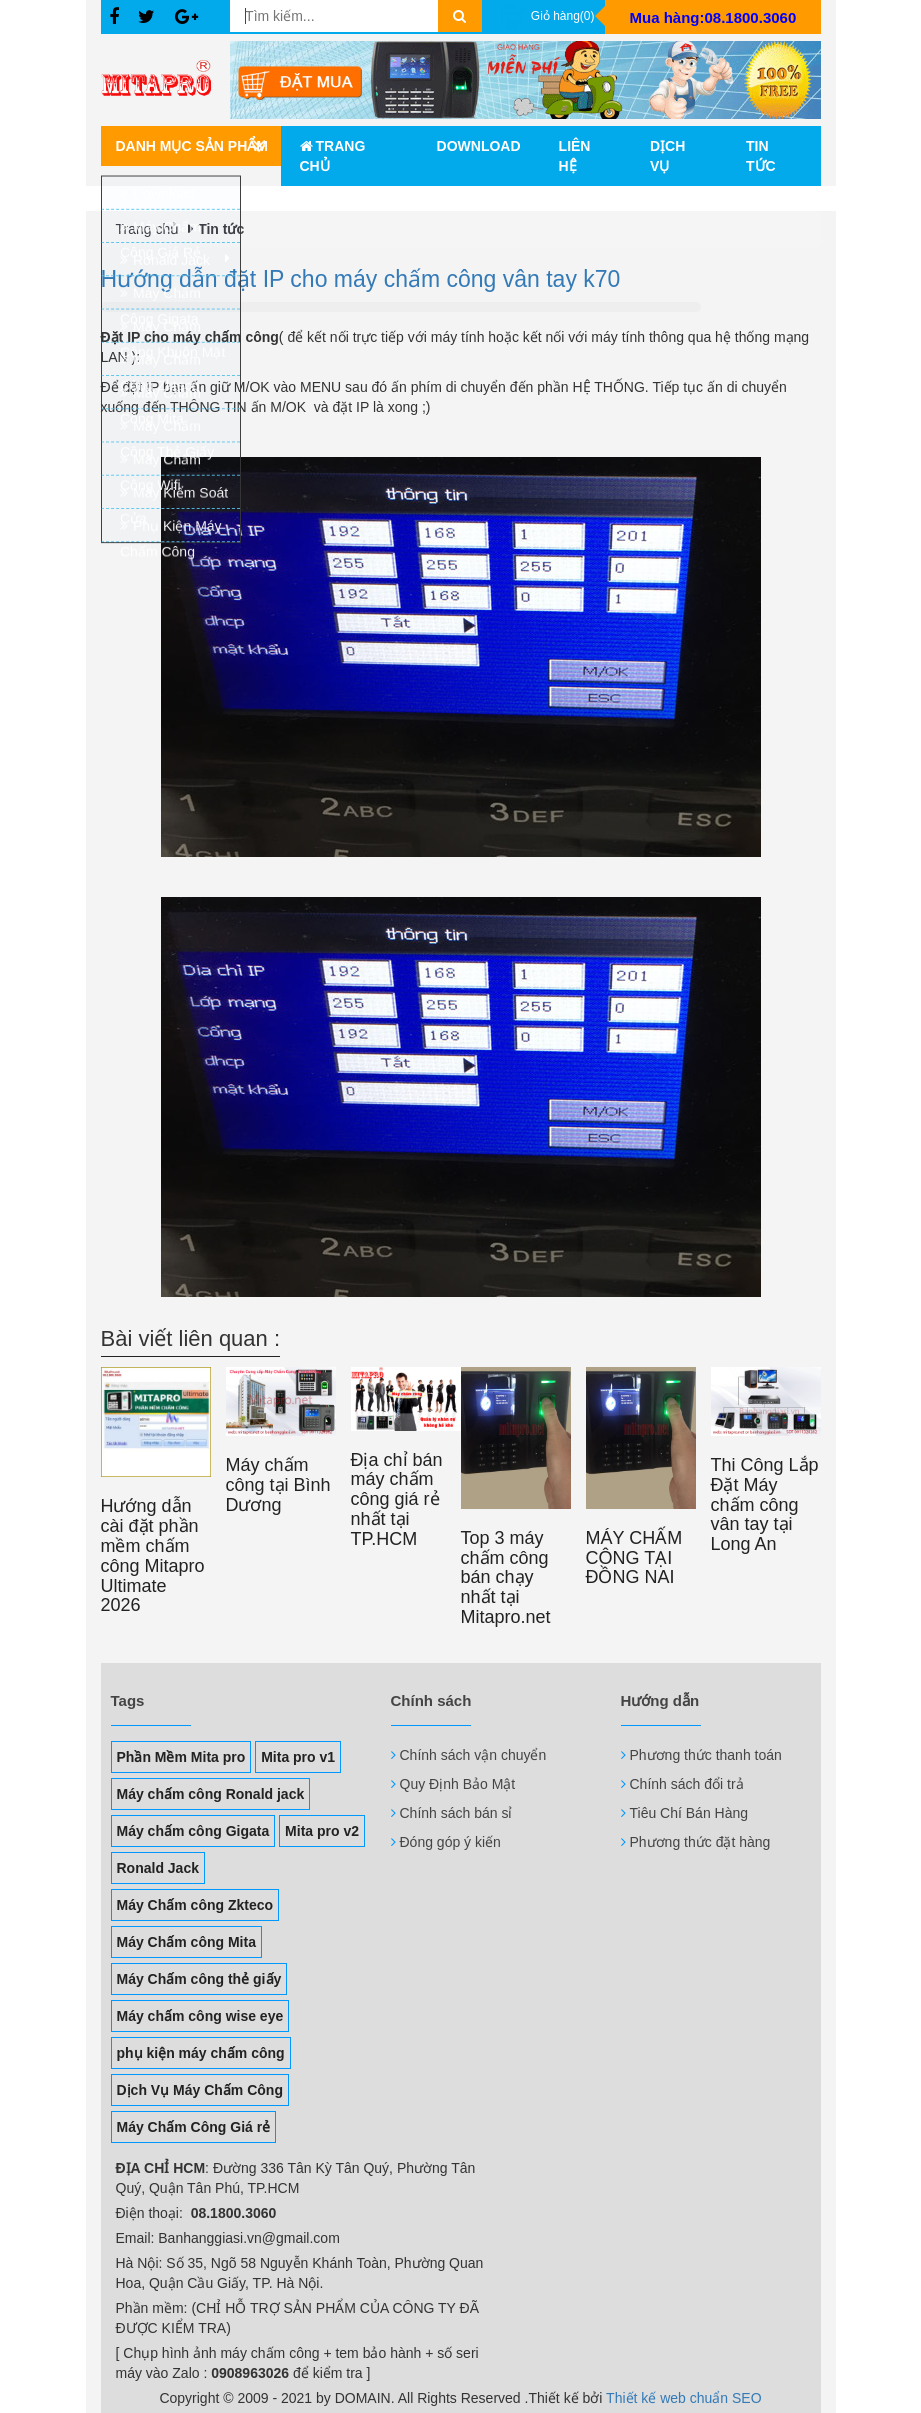 The image size is (921, 2413). Describe the element at coordinates (506, 1577) in the screenshot. I see `Top 3 máy chấm công bán chạy nhất tại Mitapro.net` at that location.